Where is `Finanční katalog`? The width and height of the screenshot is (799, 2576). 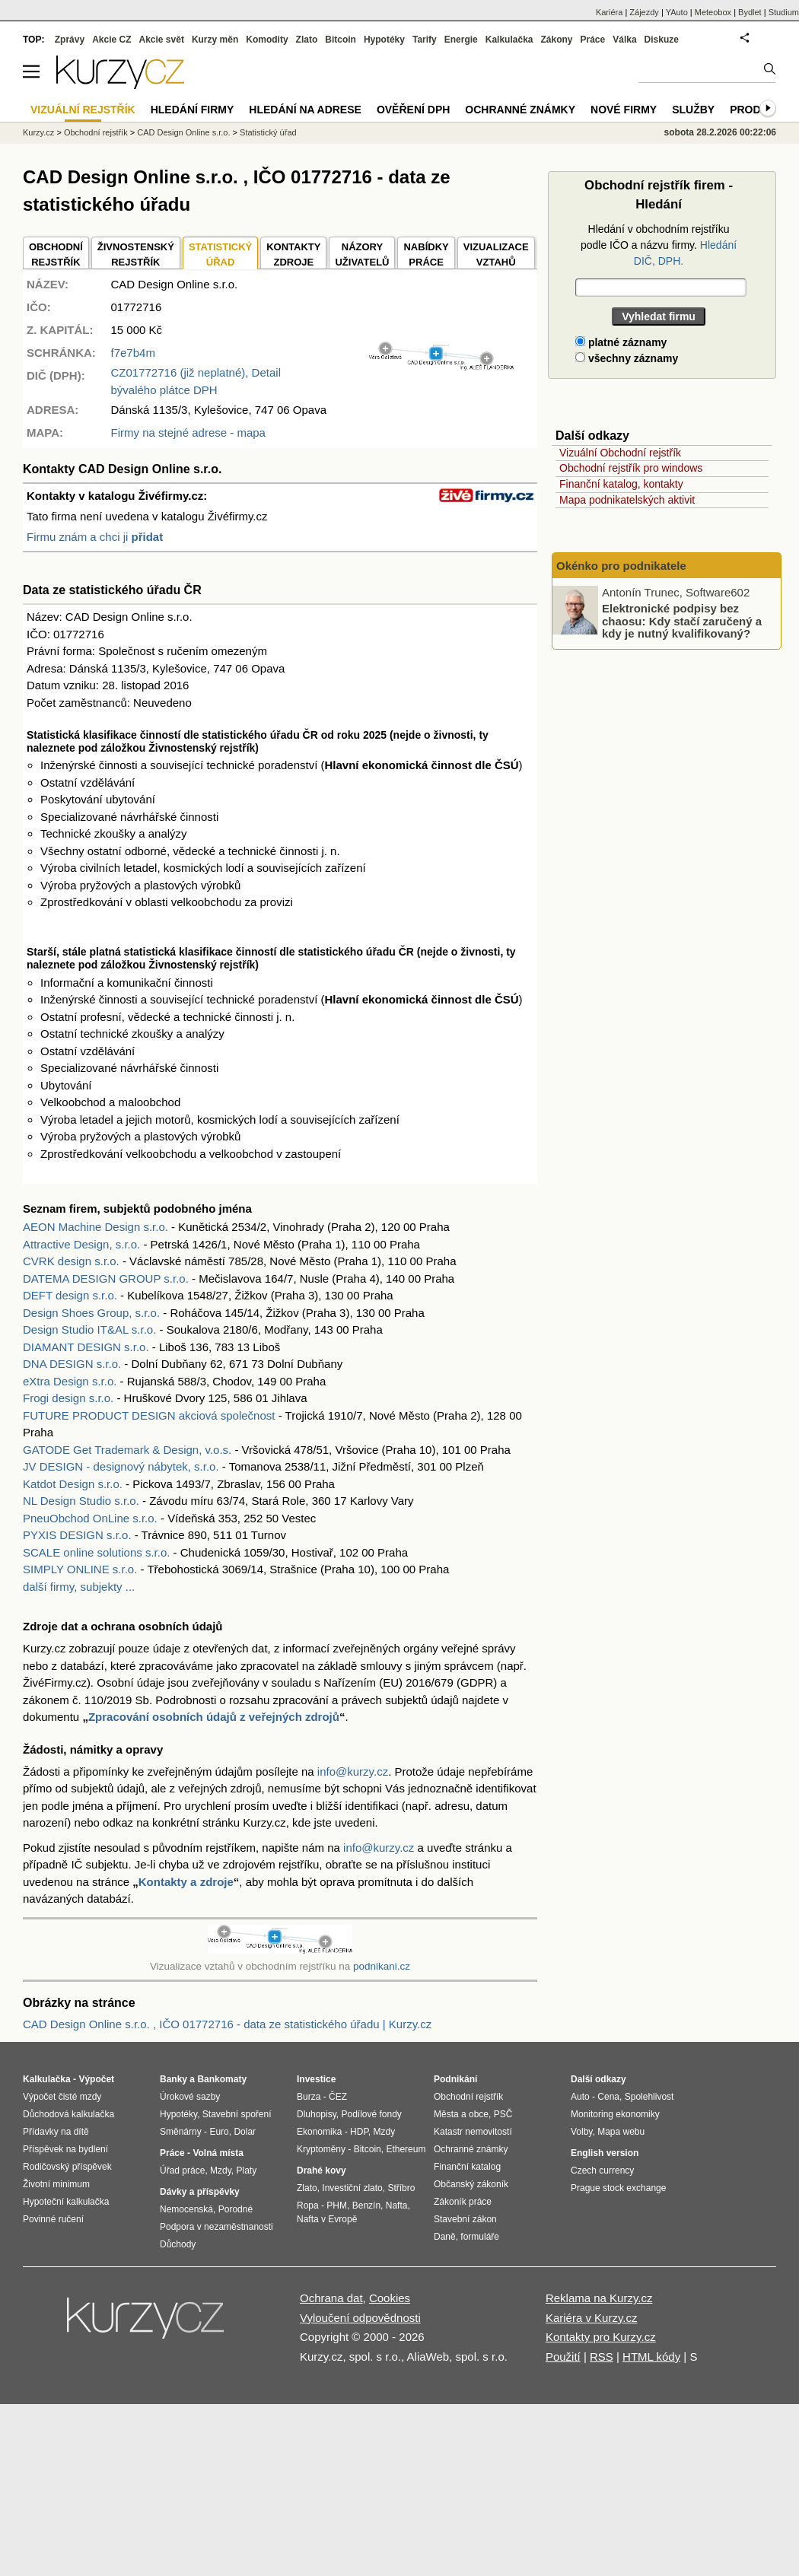 Finanční katalog is located at coordinates (467, 2166).